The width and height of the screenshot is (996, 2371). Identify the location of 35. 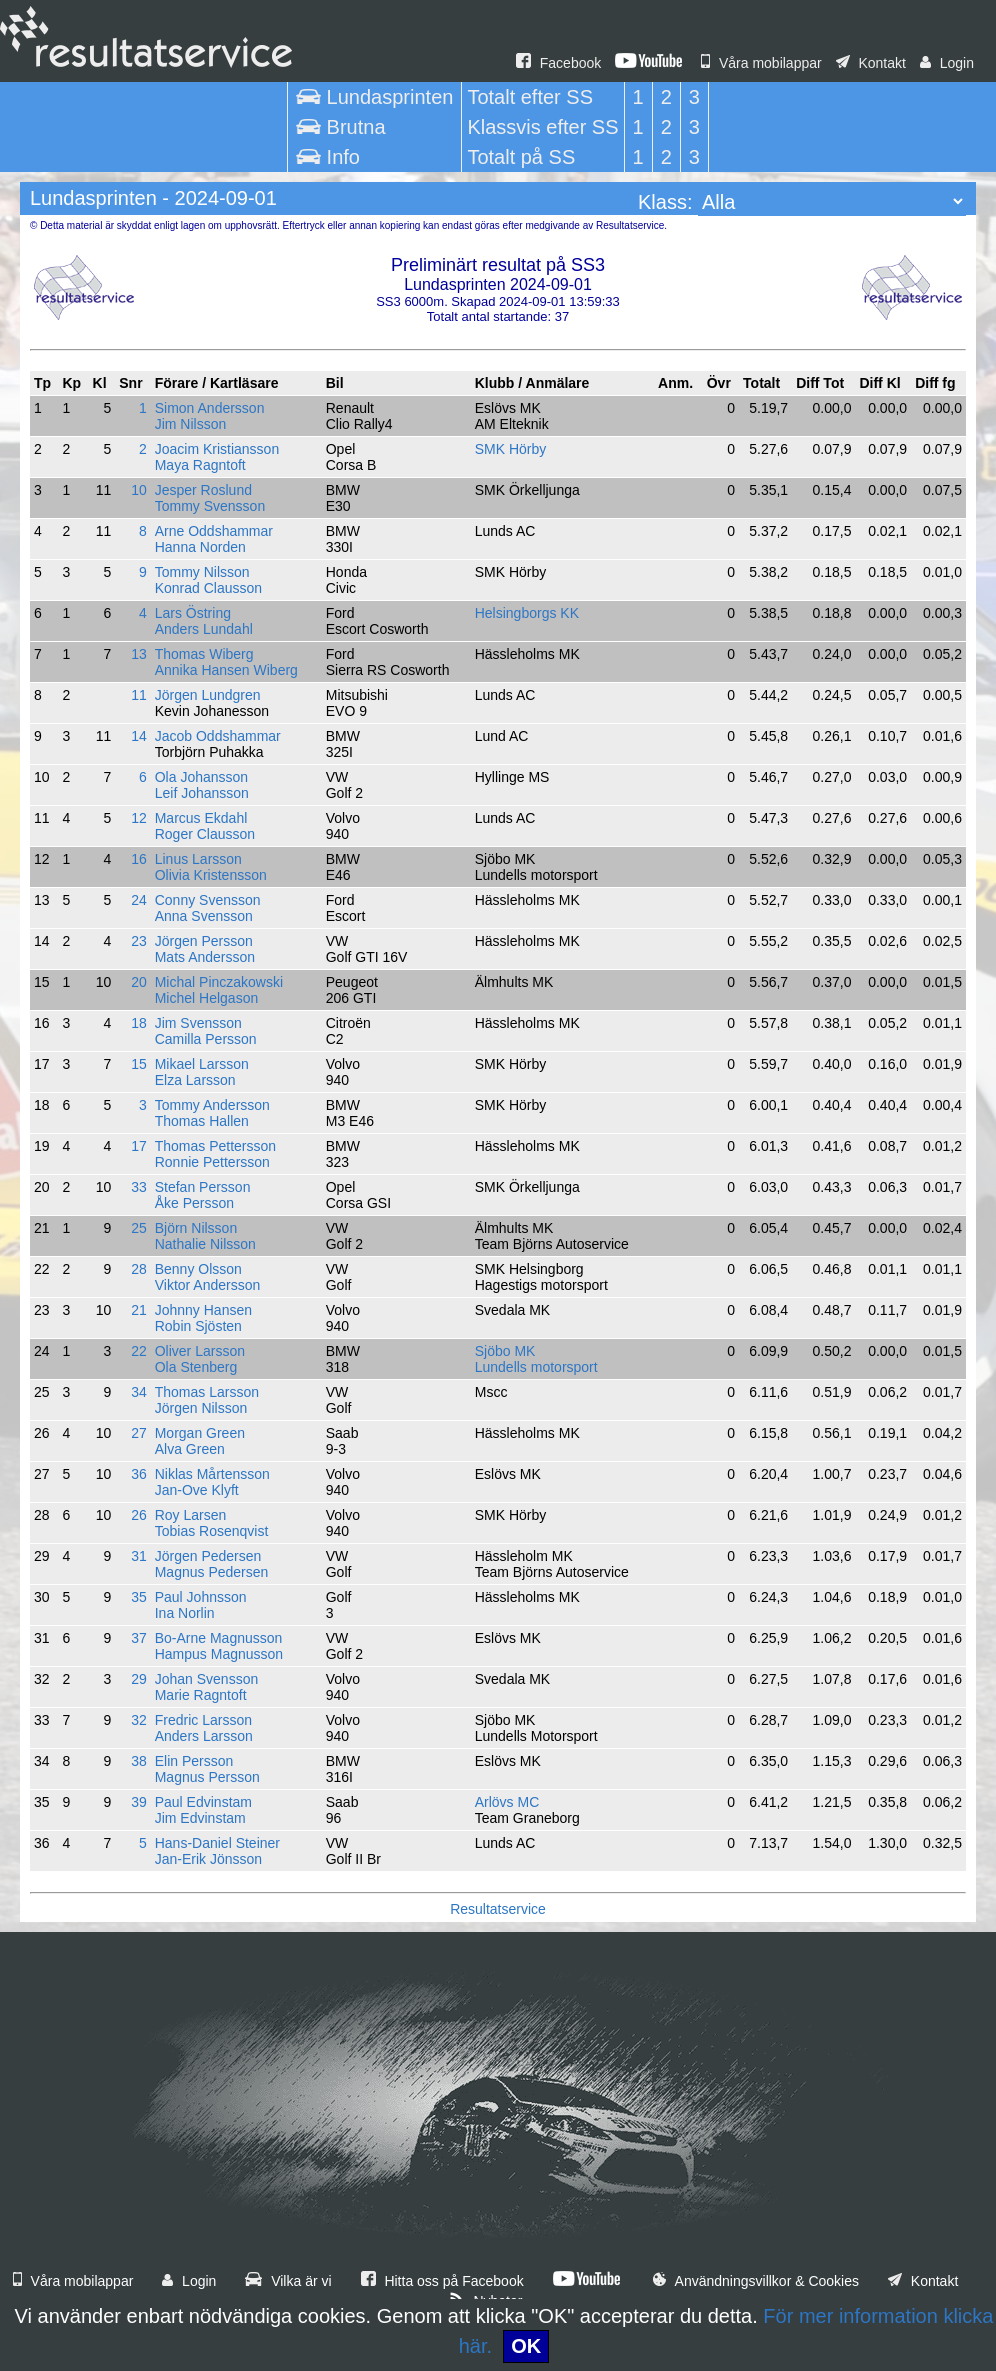
(139, 1597).